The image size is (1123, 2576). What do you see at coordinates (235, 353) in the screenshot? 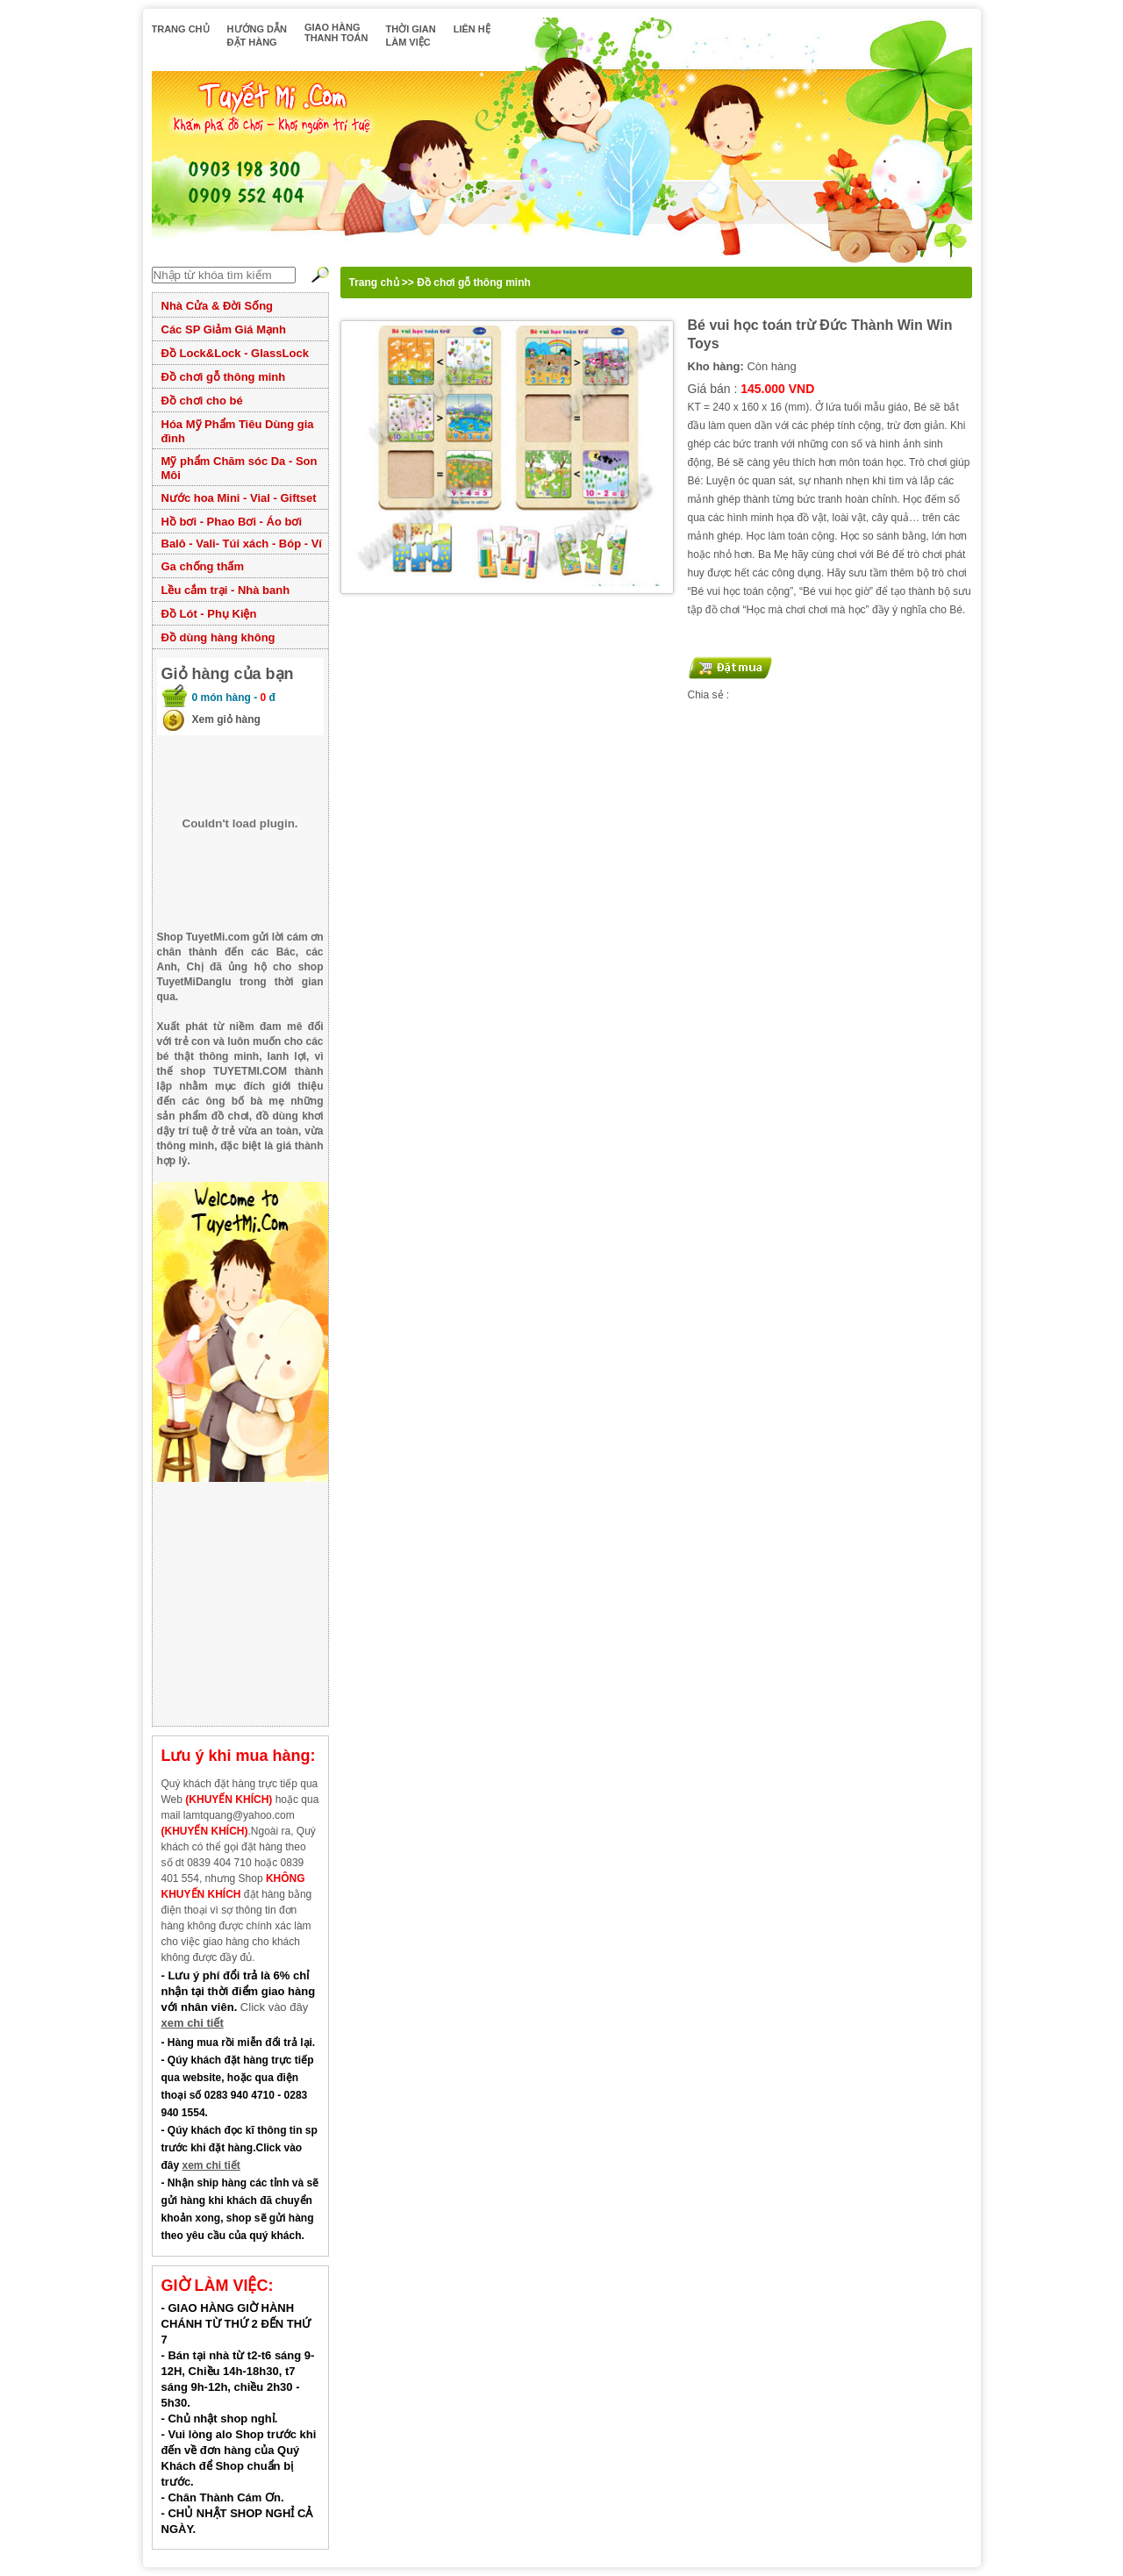
I see `Đồ Lock&Lock - GlassLock` at bounding box center [235, 353].